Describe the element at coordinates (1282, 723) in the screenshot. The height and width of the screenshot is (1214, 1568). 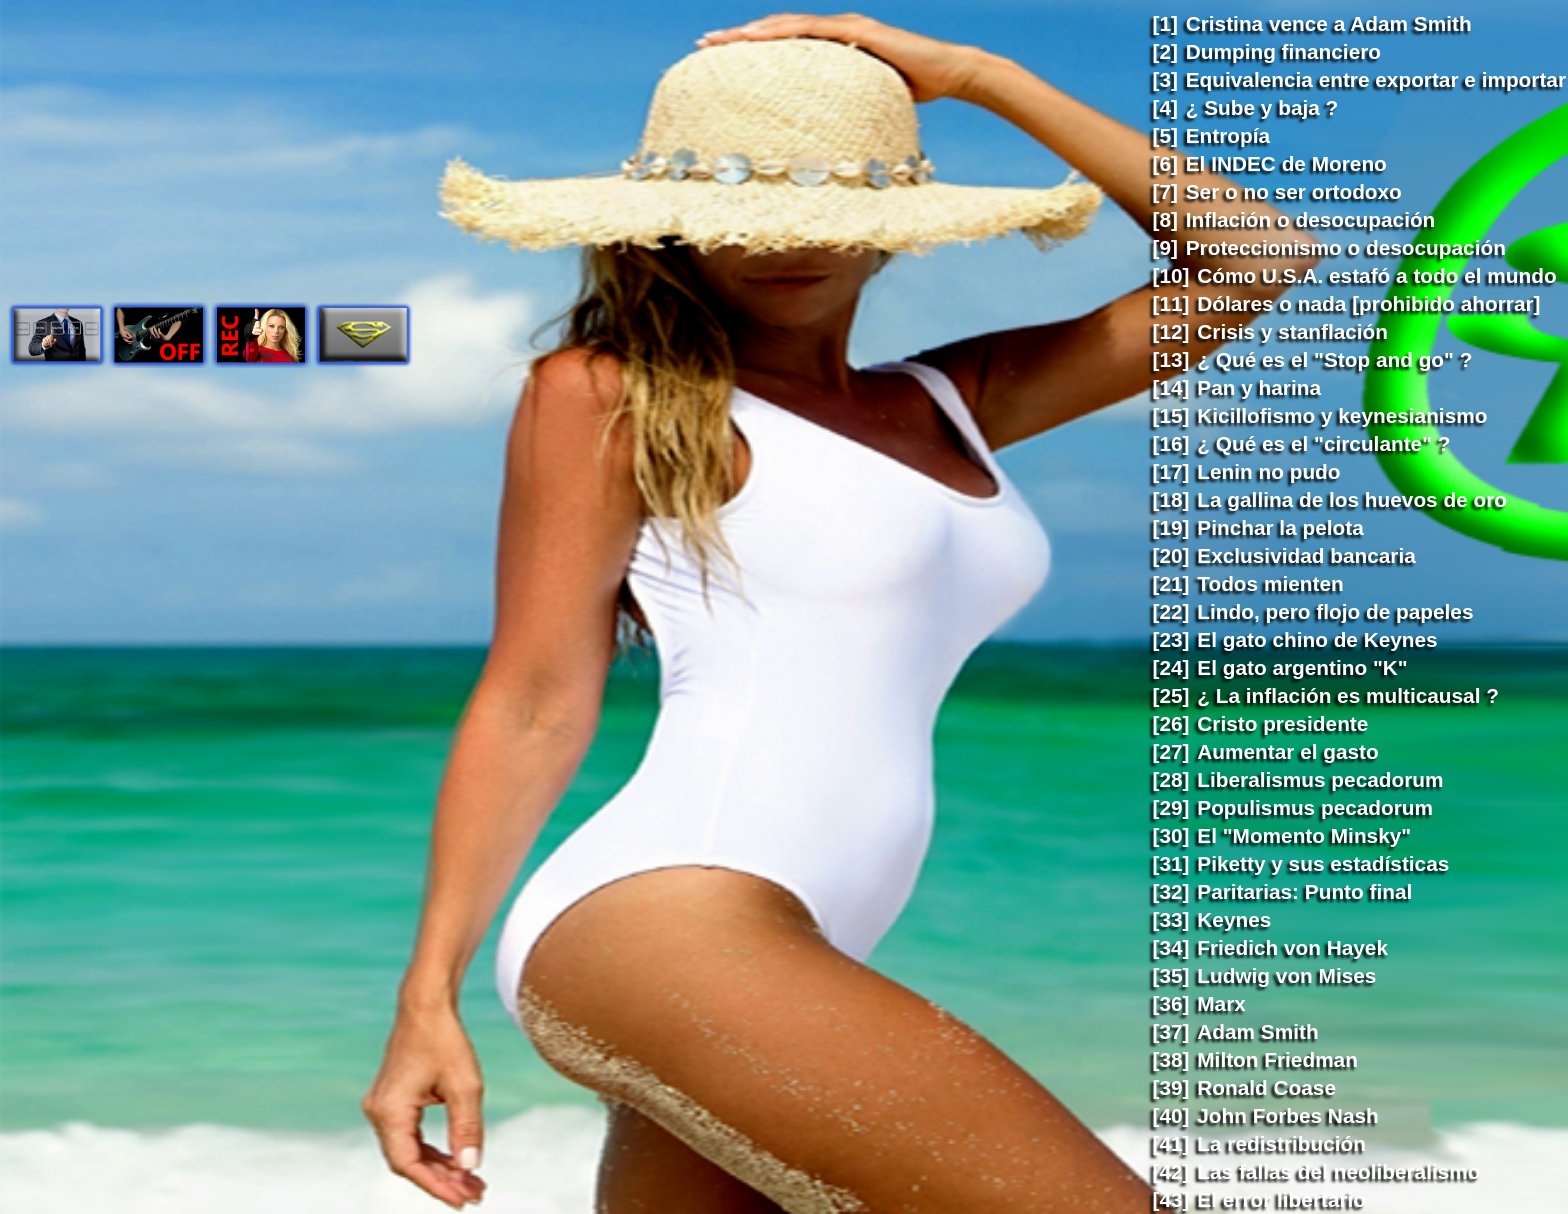
I see `Cristo presidente` at that location.